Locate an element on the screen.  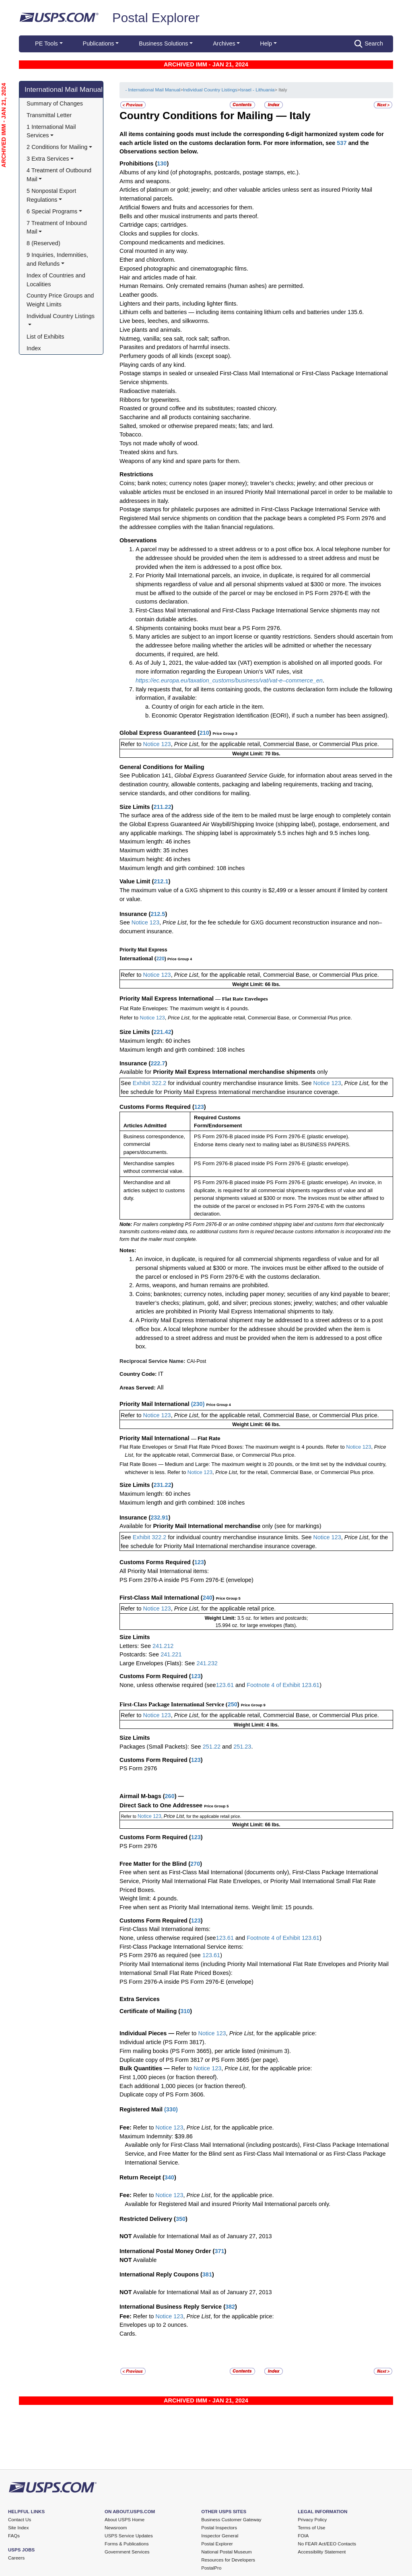
Firm mailing books (PS Form 3665), per article listed (minimum 3). is located at coordinates (205, 2051).